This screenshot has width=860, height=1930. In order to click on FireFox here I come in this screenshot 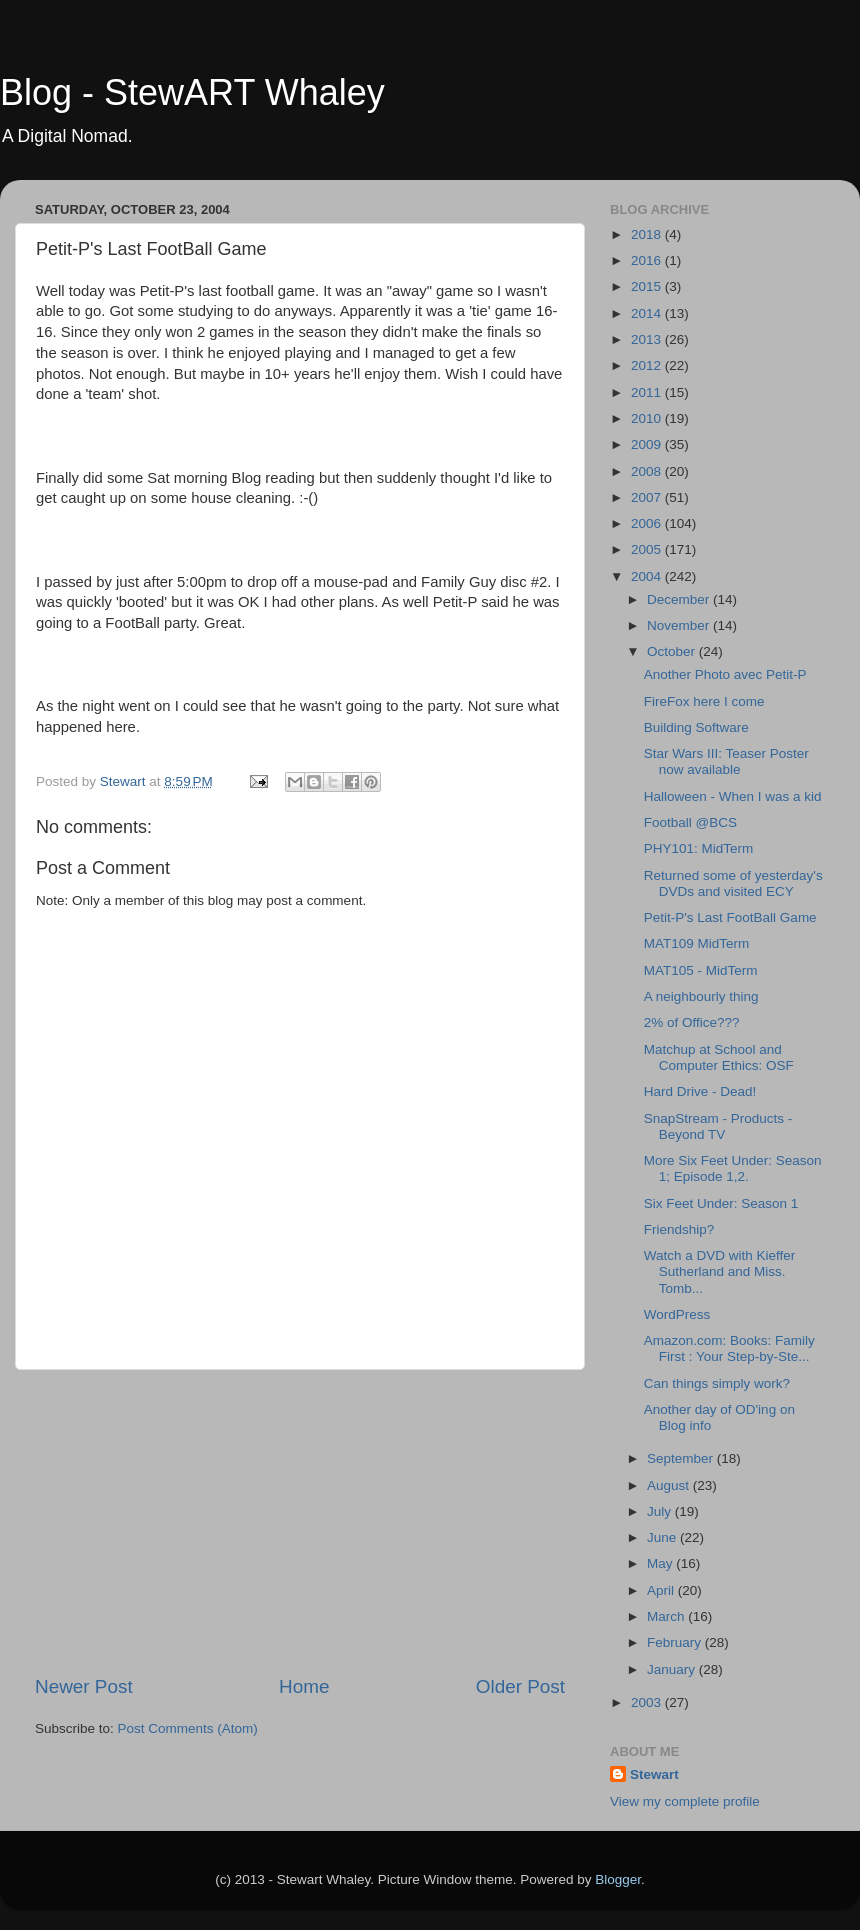, I will do `click(704, 701)`.